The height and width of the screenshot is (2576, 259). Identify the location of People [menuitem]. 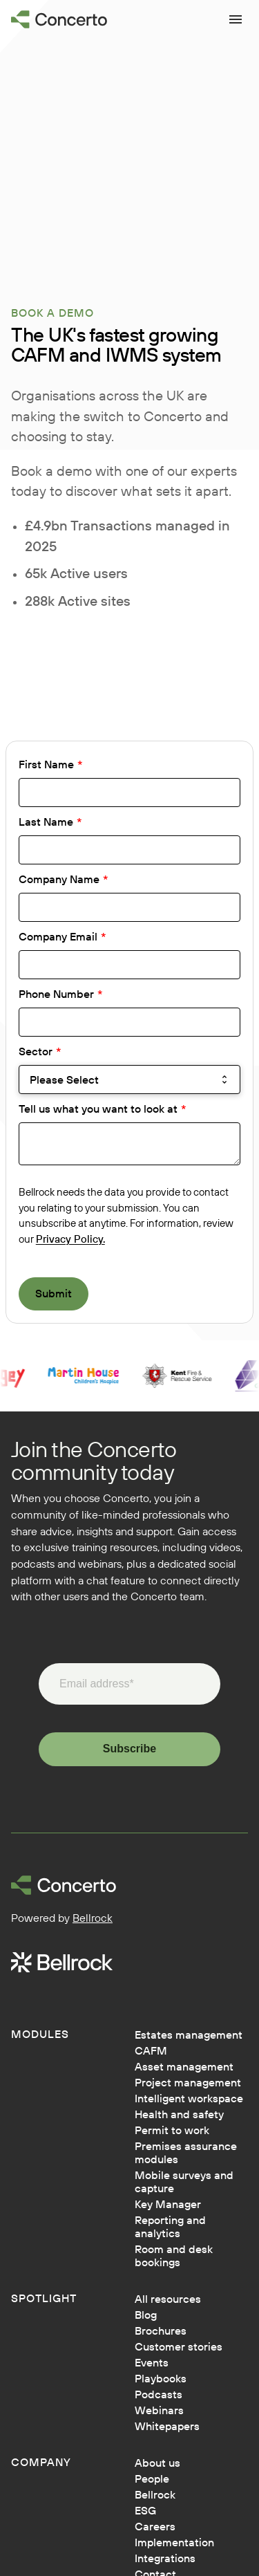
(152, 2478).